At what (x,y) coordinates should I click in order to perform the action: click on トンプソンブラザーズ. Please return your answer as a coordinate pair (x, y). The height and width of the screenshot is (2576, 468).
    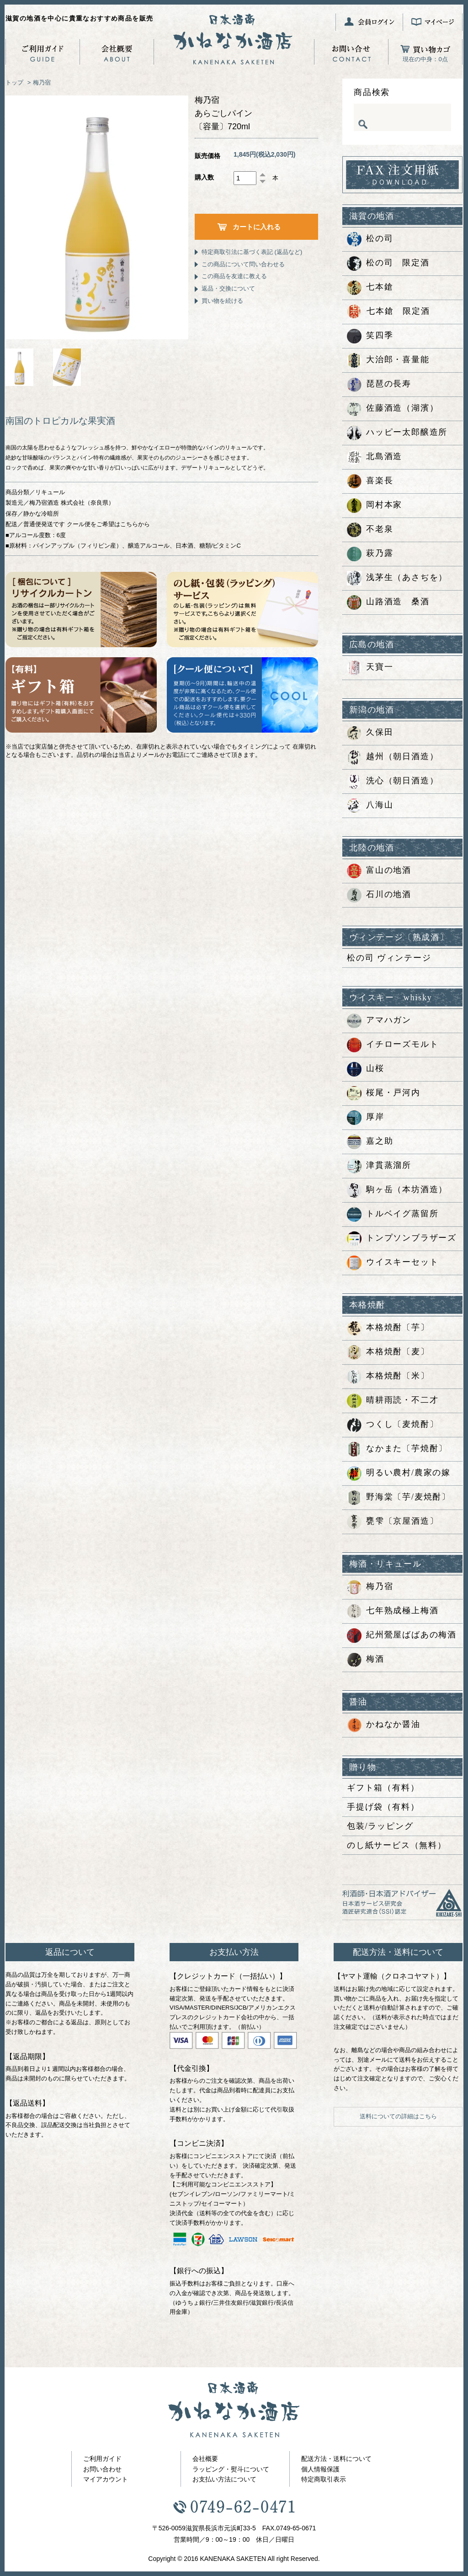
    Looking at the image, I should click on (402, 1238).